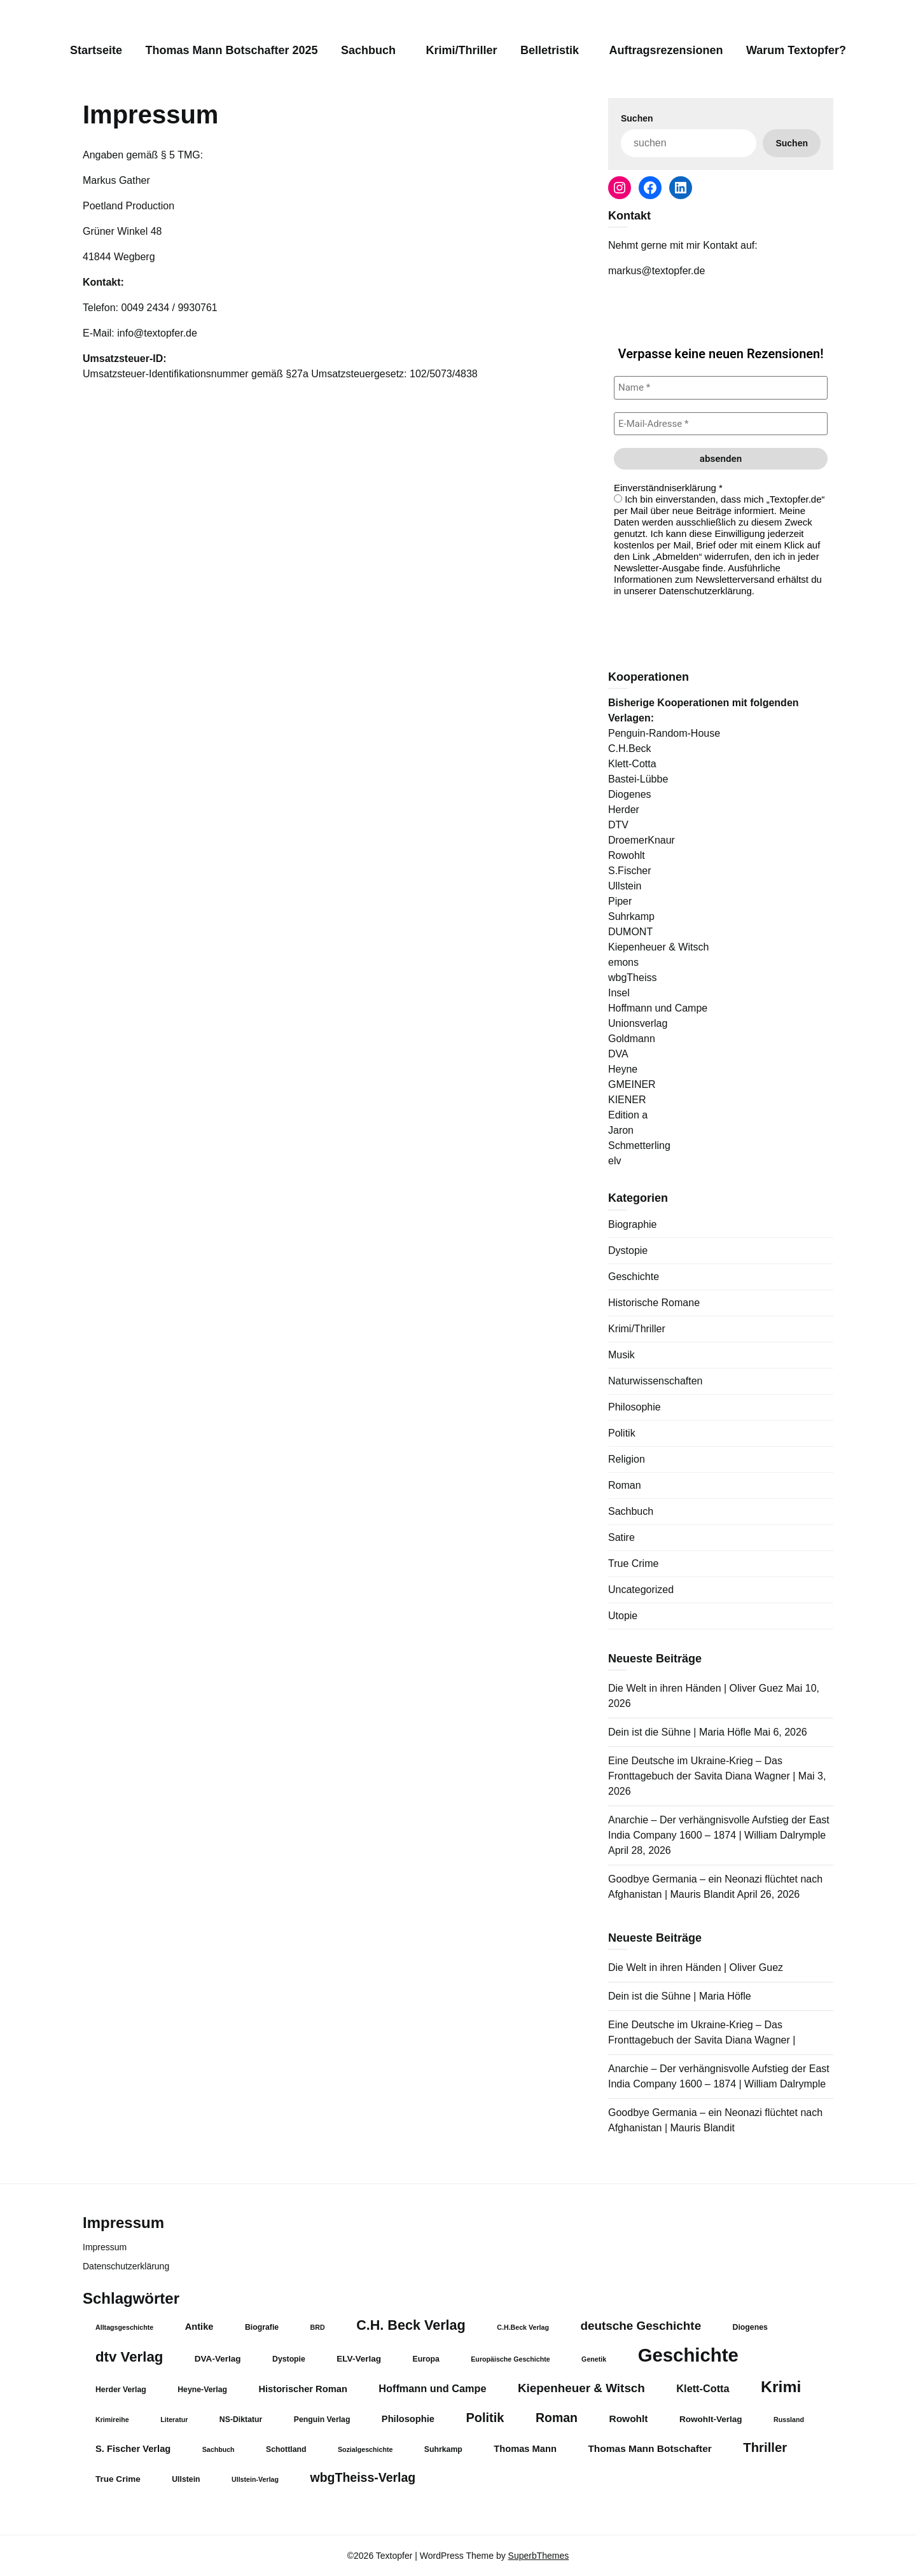  What do you see at coordinates (112, 2419) in the screenshot?
I see `Krimireihe [Krimireihe (3 Einträge)]` at bounding box center [112, 2419].